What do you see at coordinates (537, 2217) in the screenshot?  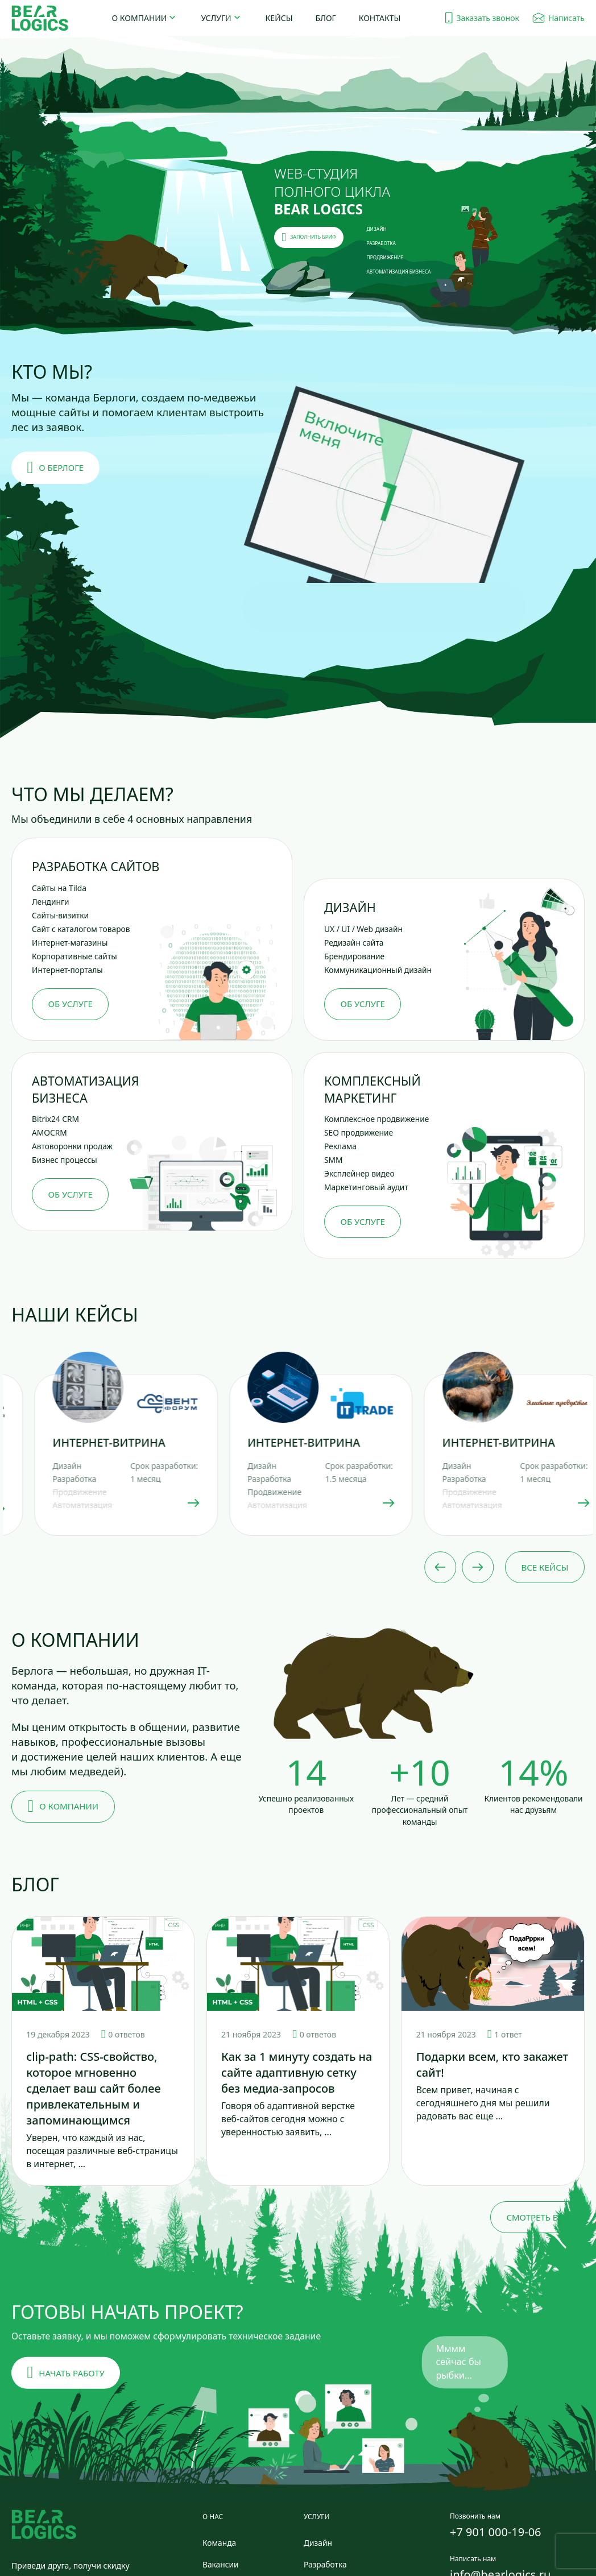 I see `Смотреть все` at bounding box center [537, 2217].